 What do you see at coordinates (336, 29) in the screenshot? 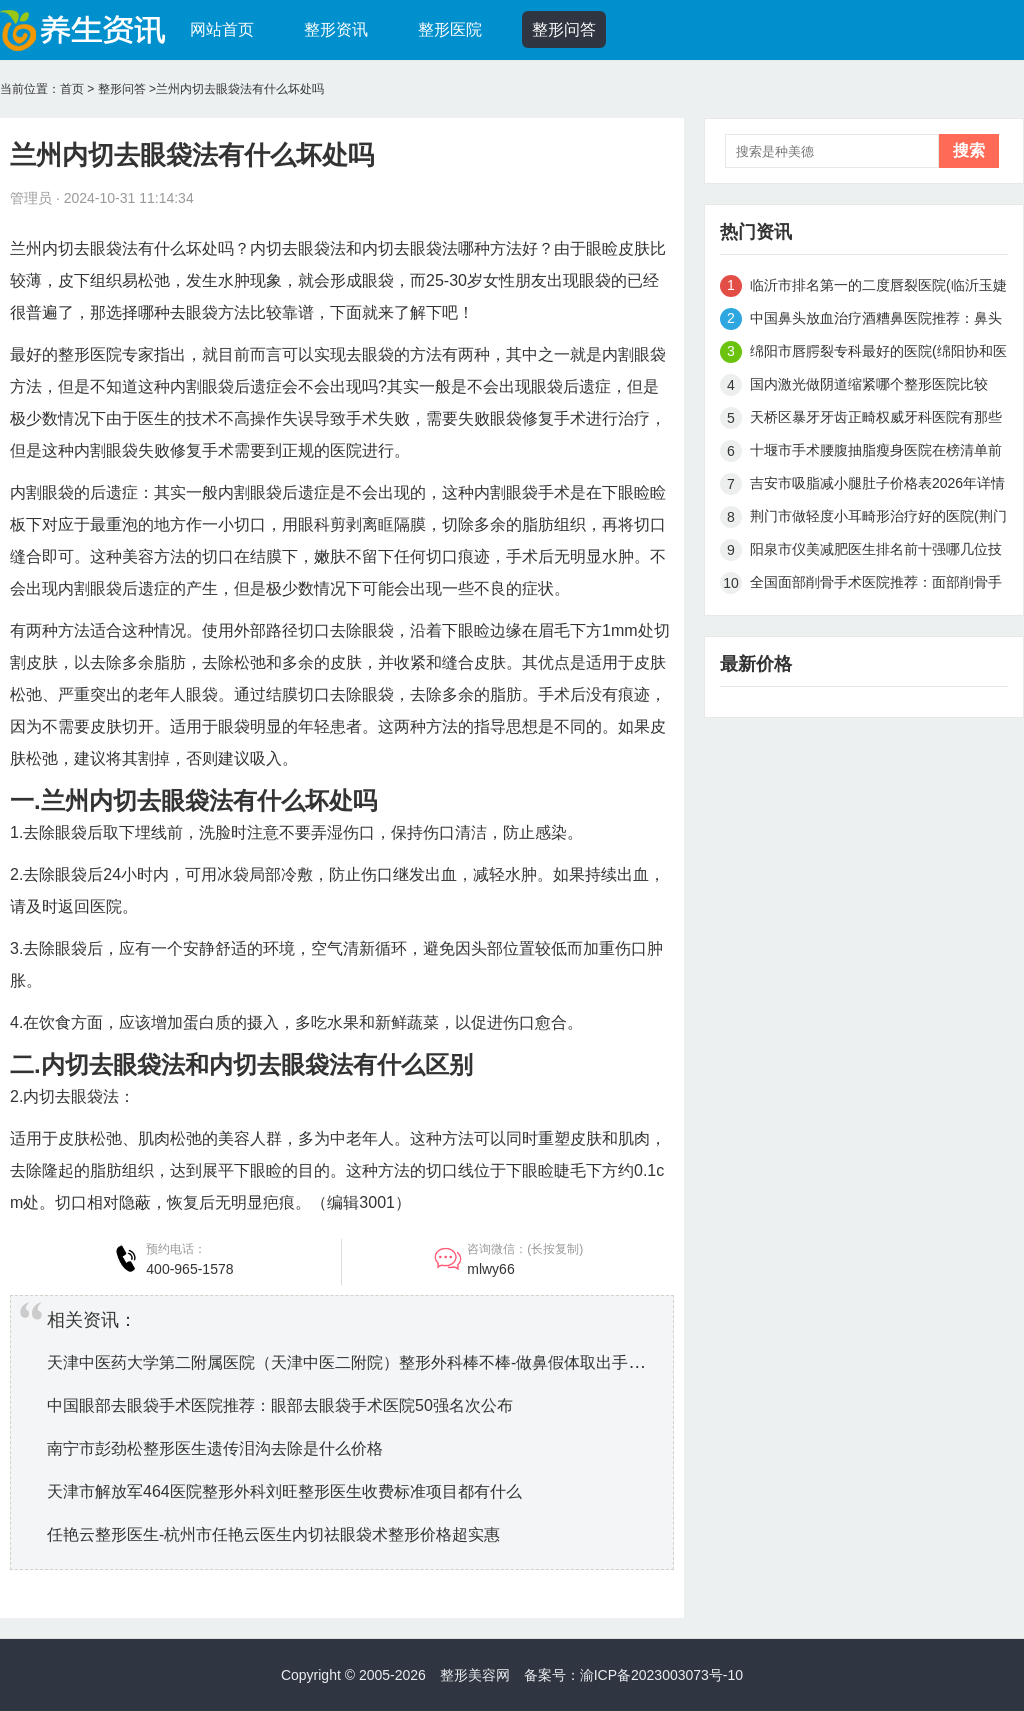
I see `整形资讯` at bounding box center [336, 29].